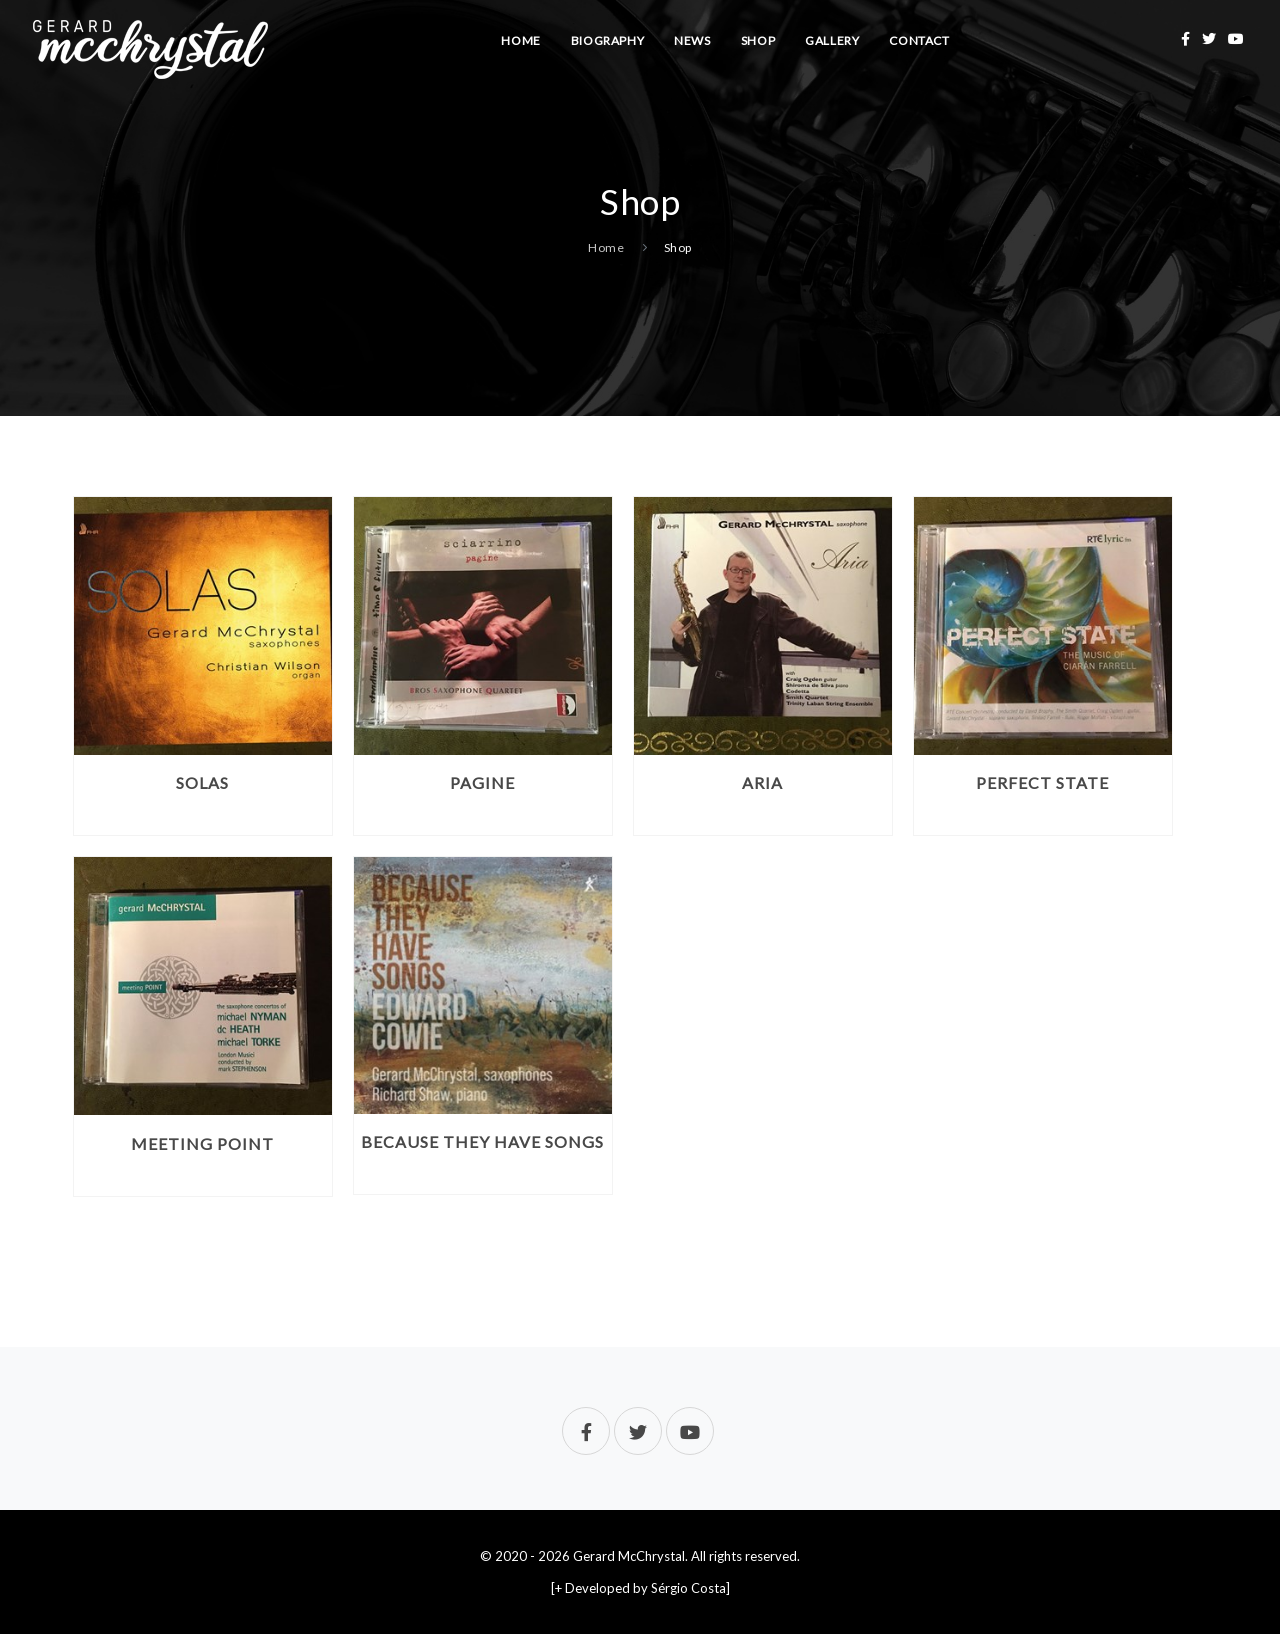 This screenshot has width=1280, height=1634. What do you see at coordinates (520, 40) in the screenshot?
I see `Home` at bounding box center [520, 40].